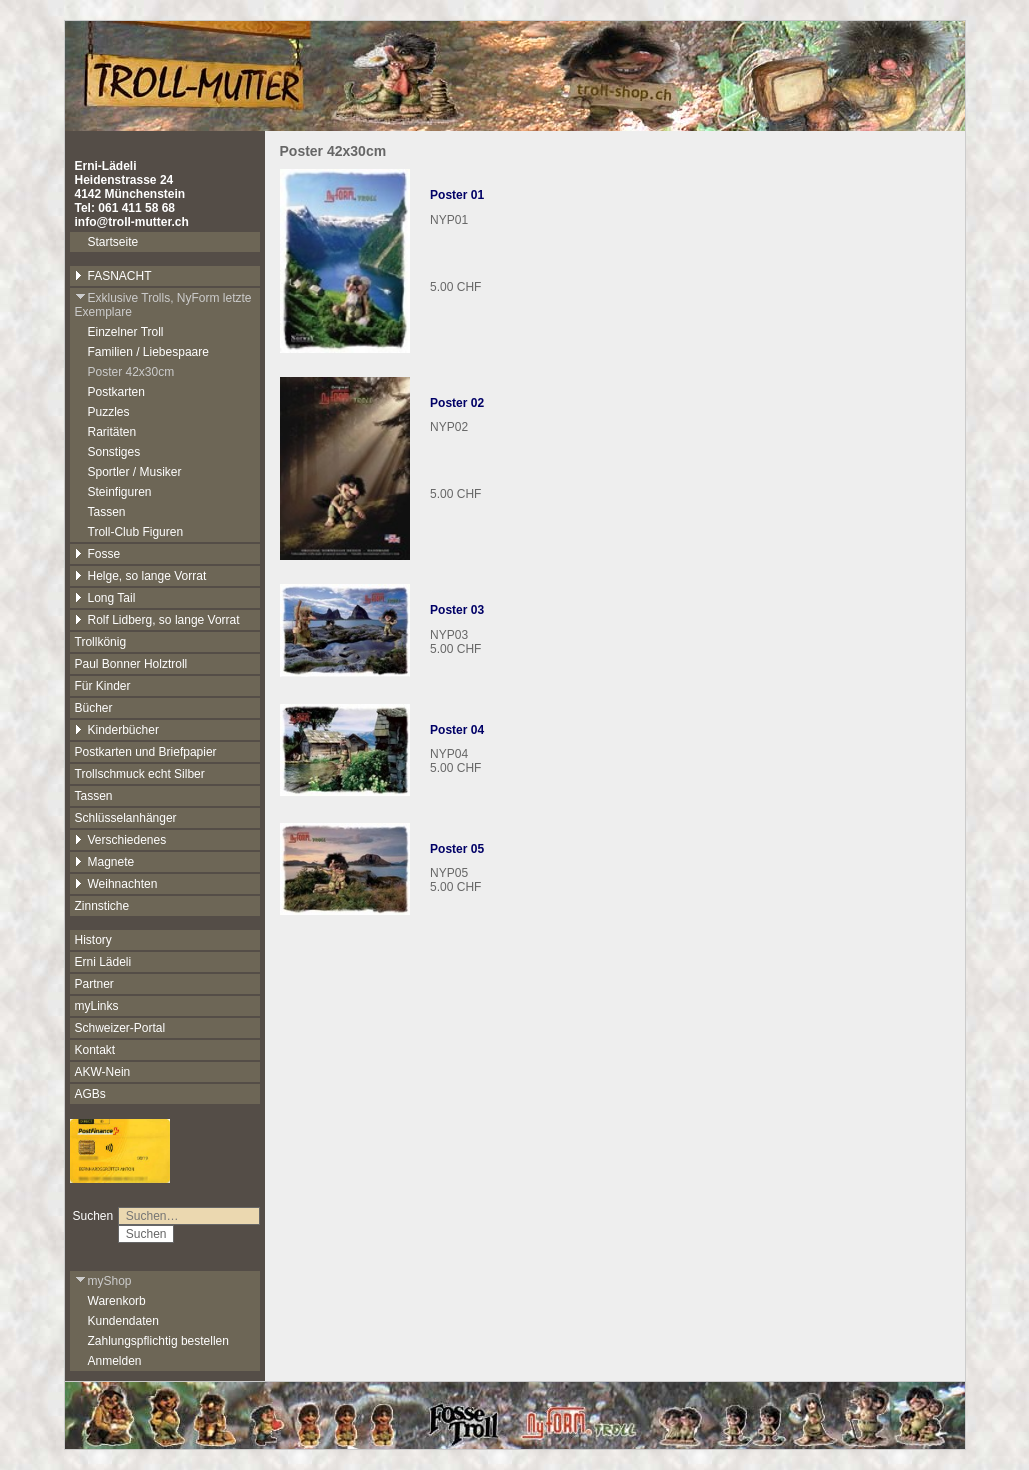  Describe the element at coordinates (126, 332) in the screenshot. I see `Einzelner Troll` at that location.